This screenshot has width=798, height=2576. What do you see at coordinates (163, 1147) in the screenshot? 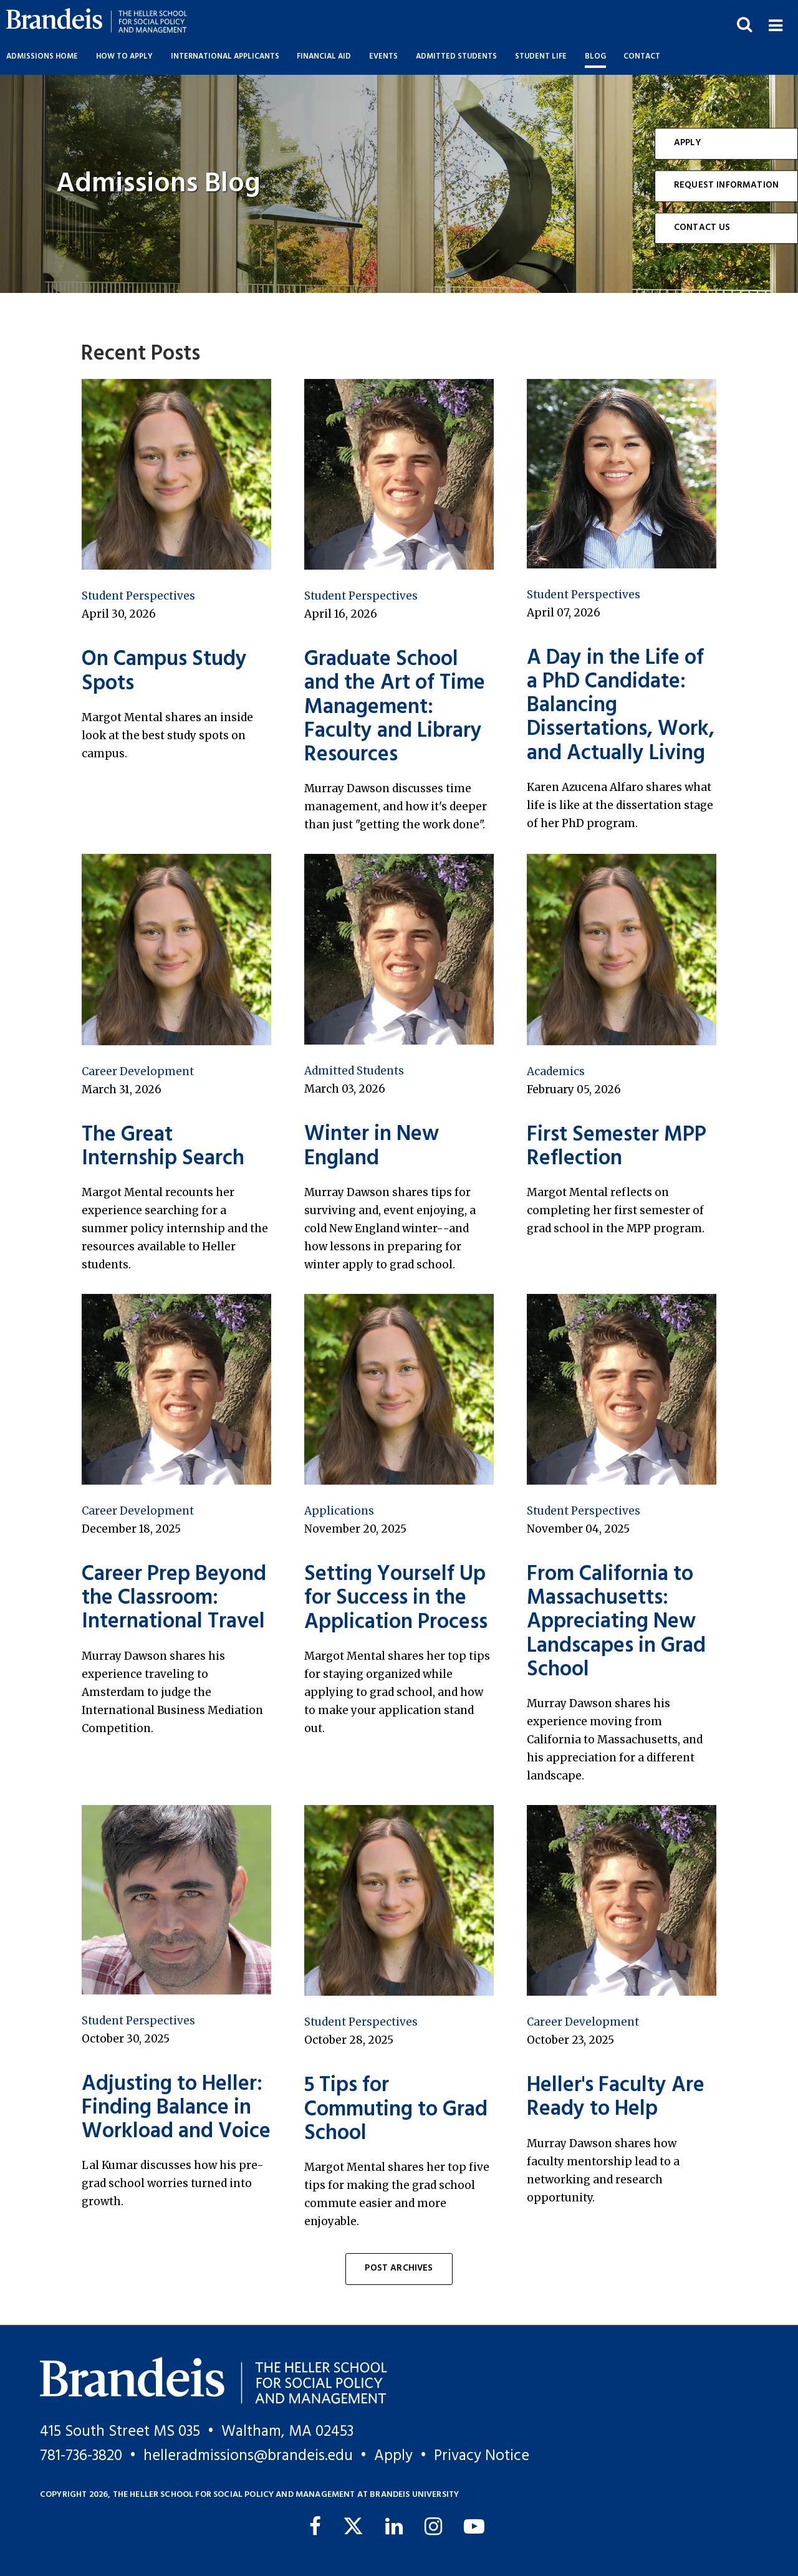
I see `The Great Internship Search` at bounding box center [163, 1147].